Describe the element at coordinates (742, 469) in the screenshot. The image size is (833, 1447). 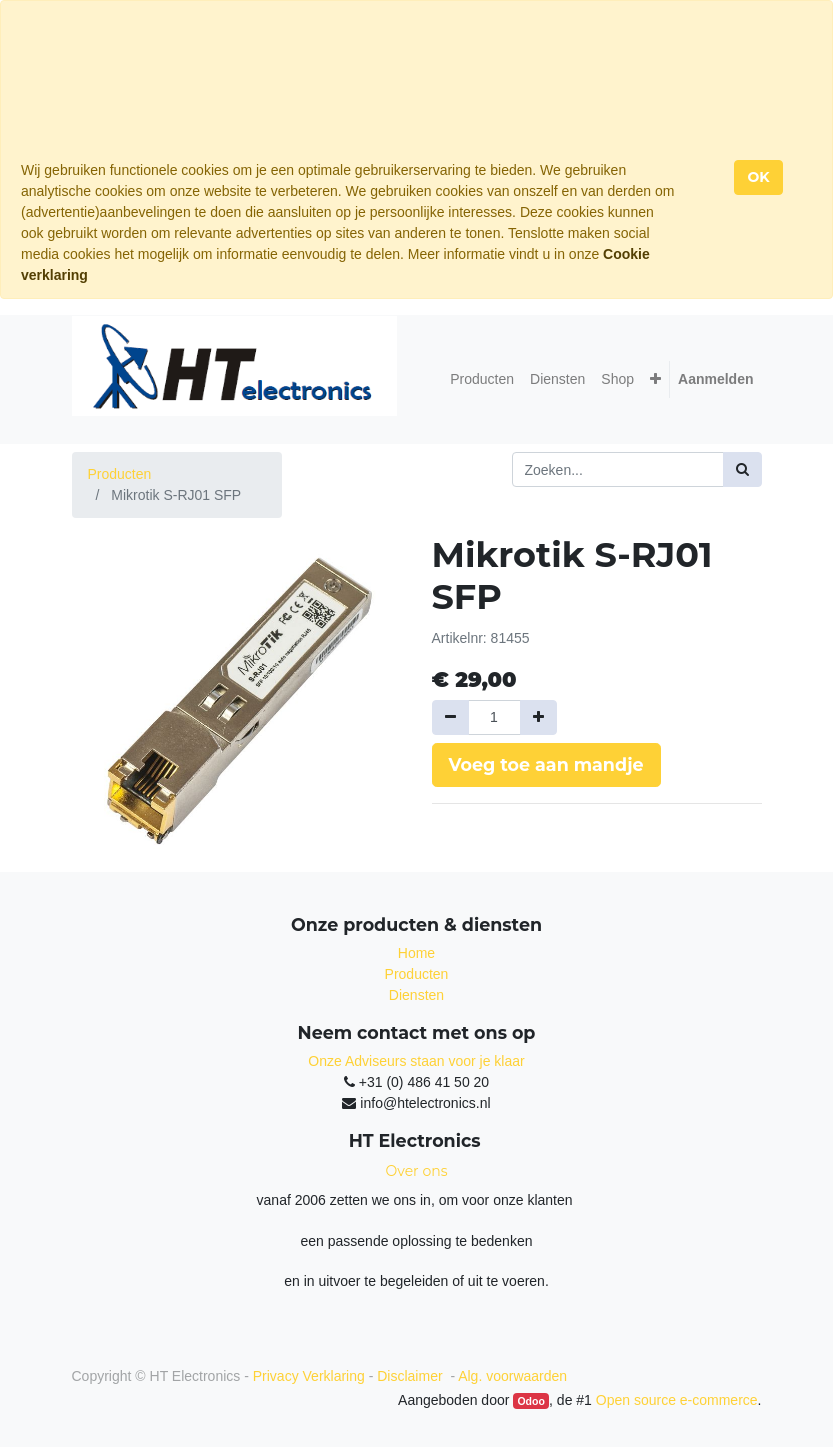
I see `[Zoek]` at that location.